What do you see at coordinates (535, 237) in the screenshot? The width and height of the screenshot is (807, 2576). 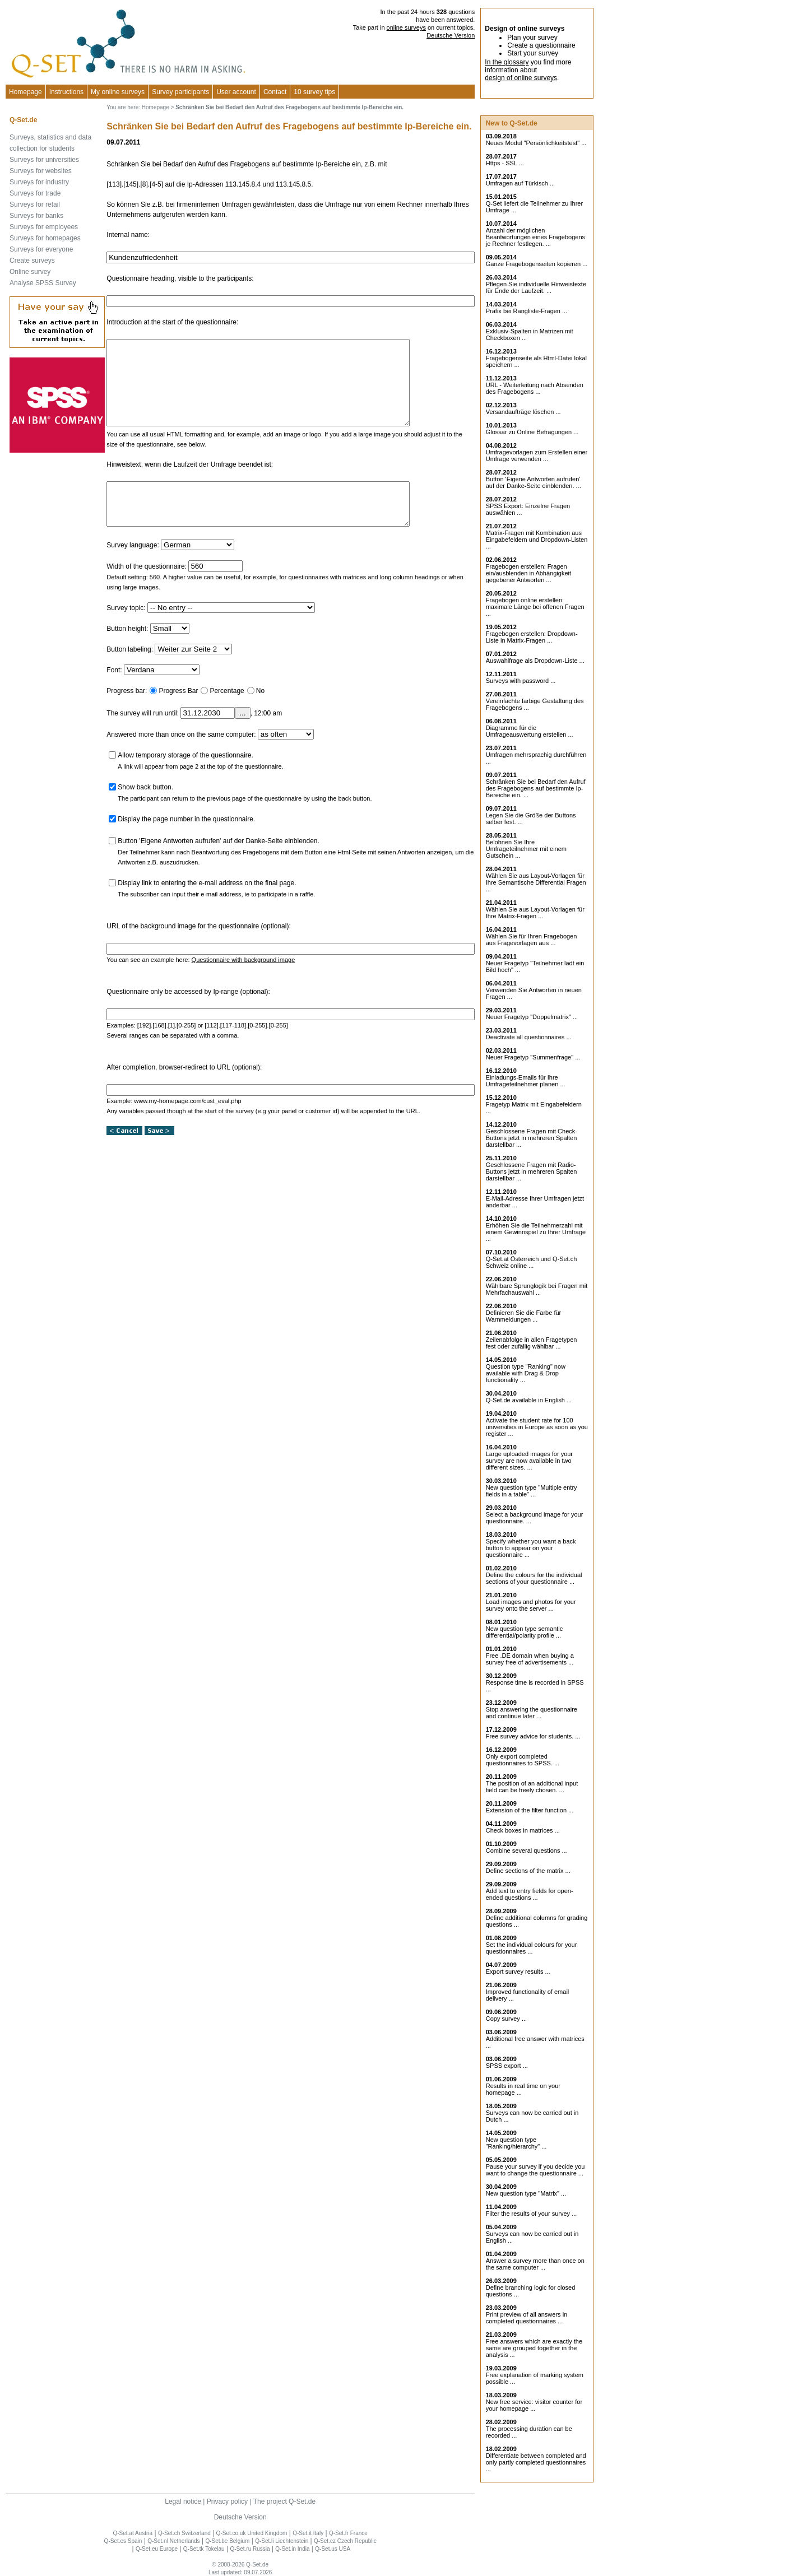 I see `Anzahl der möglichen Beantwortungen eines Fragebogens je Rechner festlegen. ...` at bounding box center [535, 237].